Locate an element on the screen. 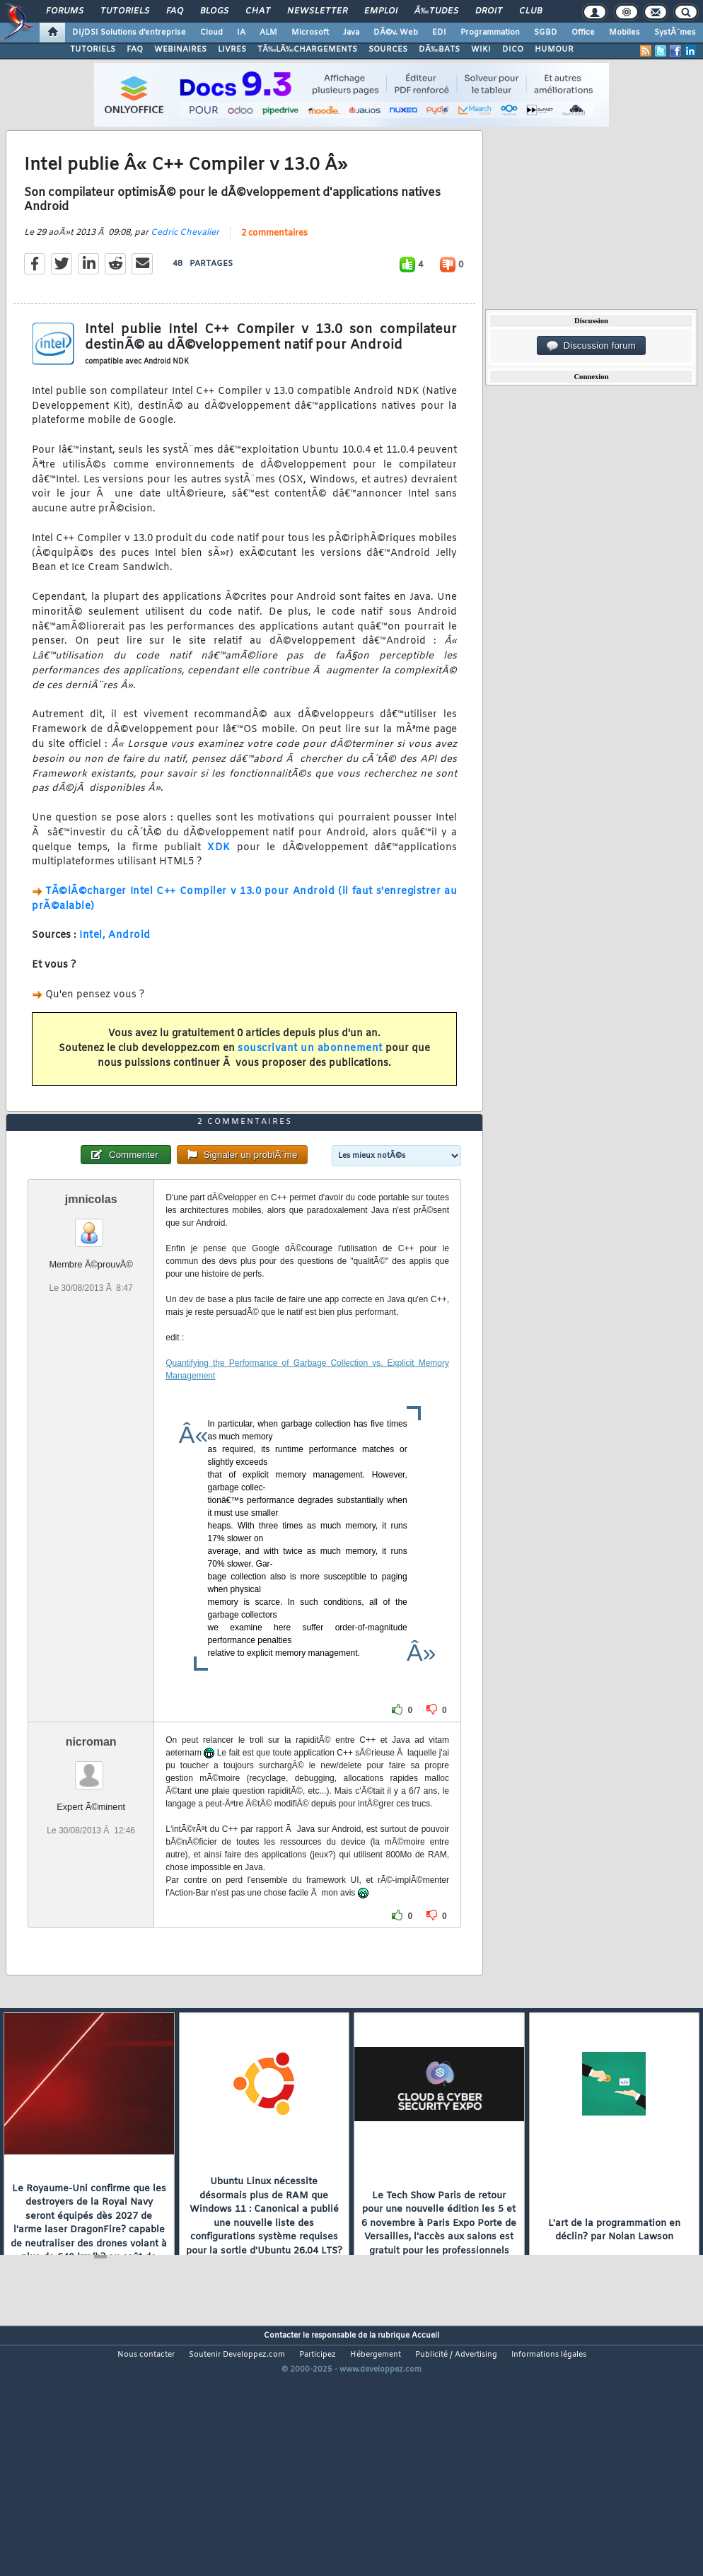  IA is located at coordinates (241, 32).